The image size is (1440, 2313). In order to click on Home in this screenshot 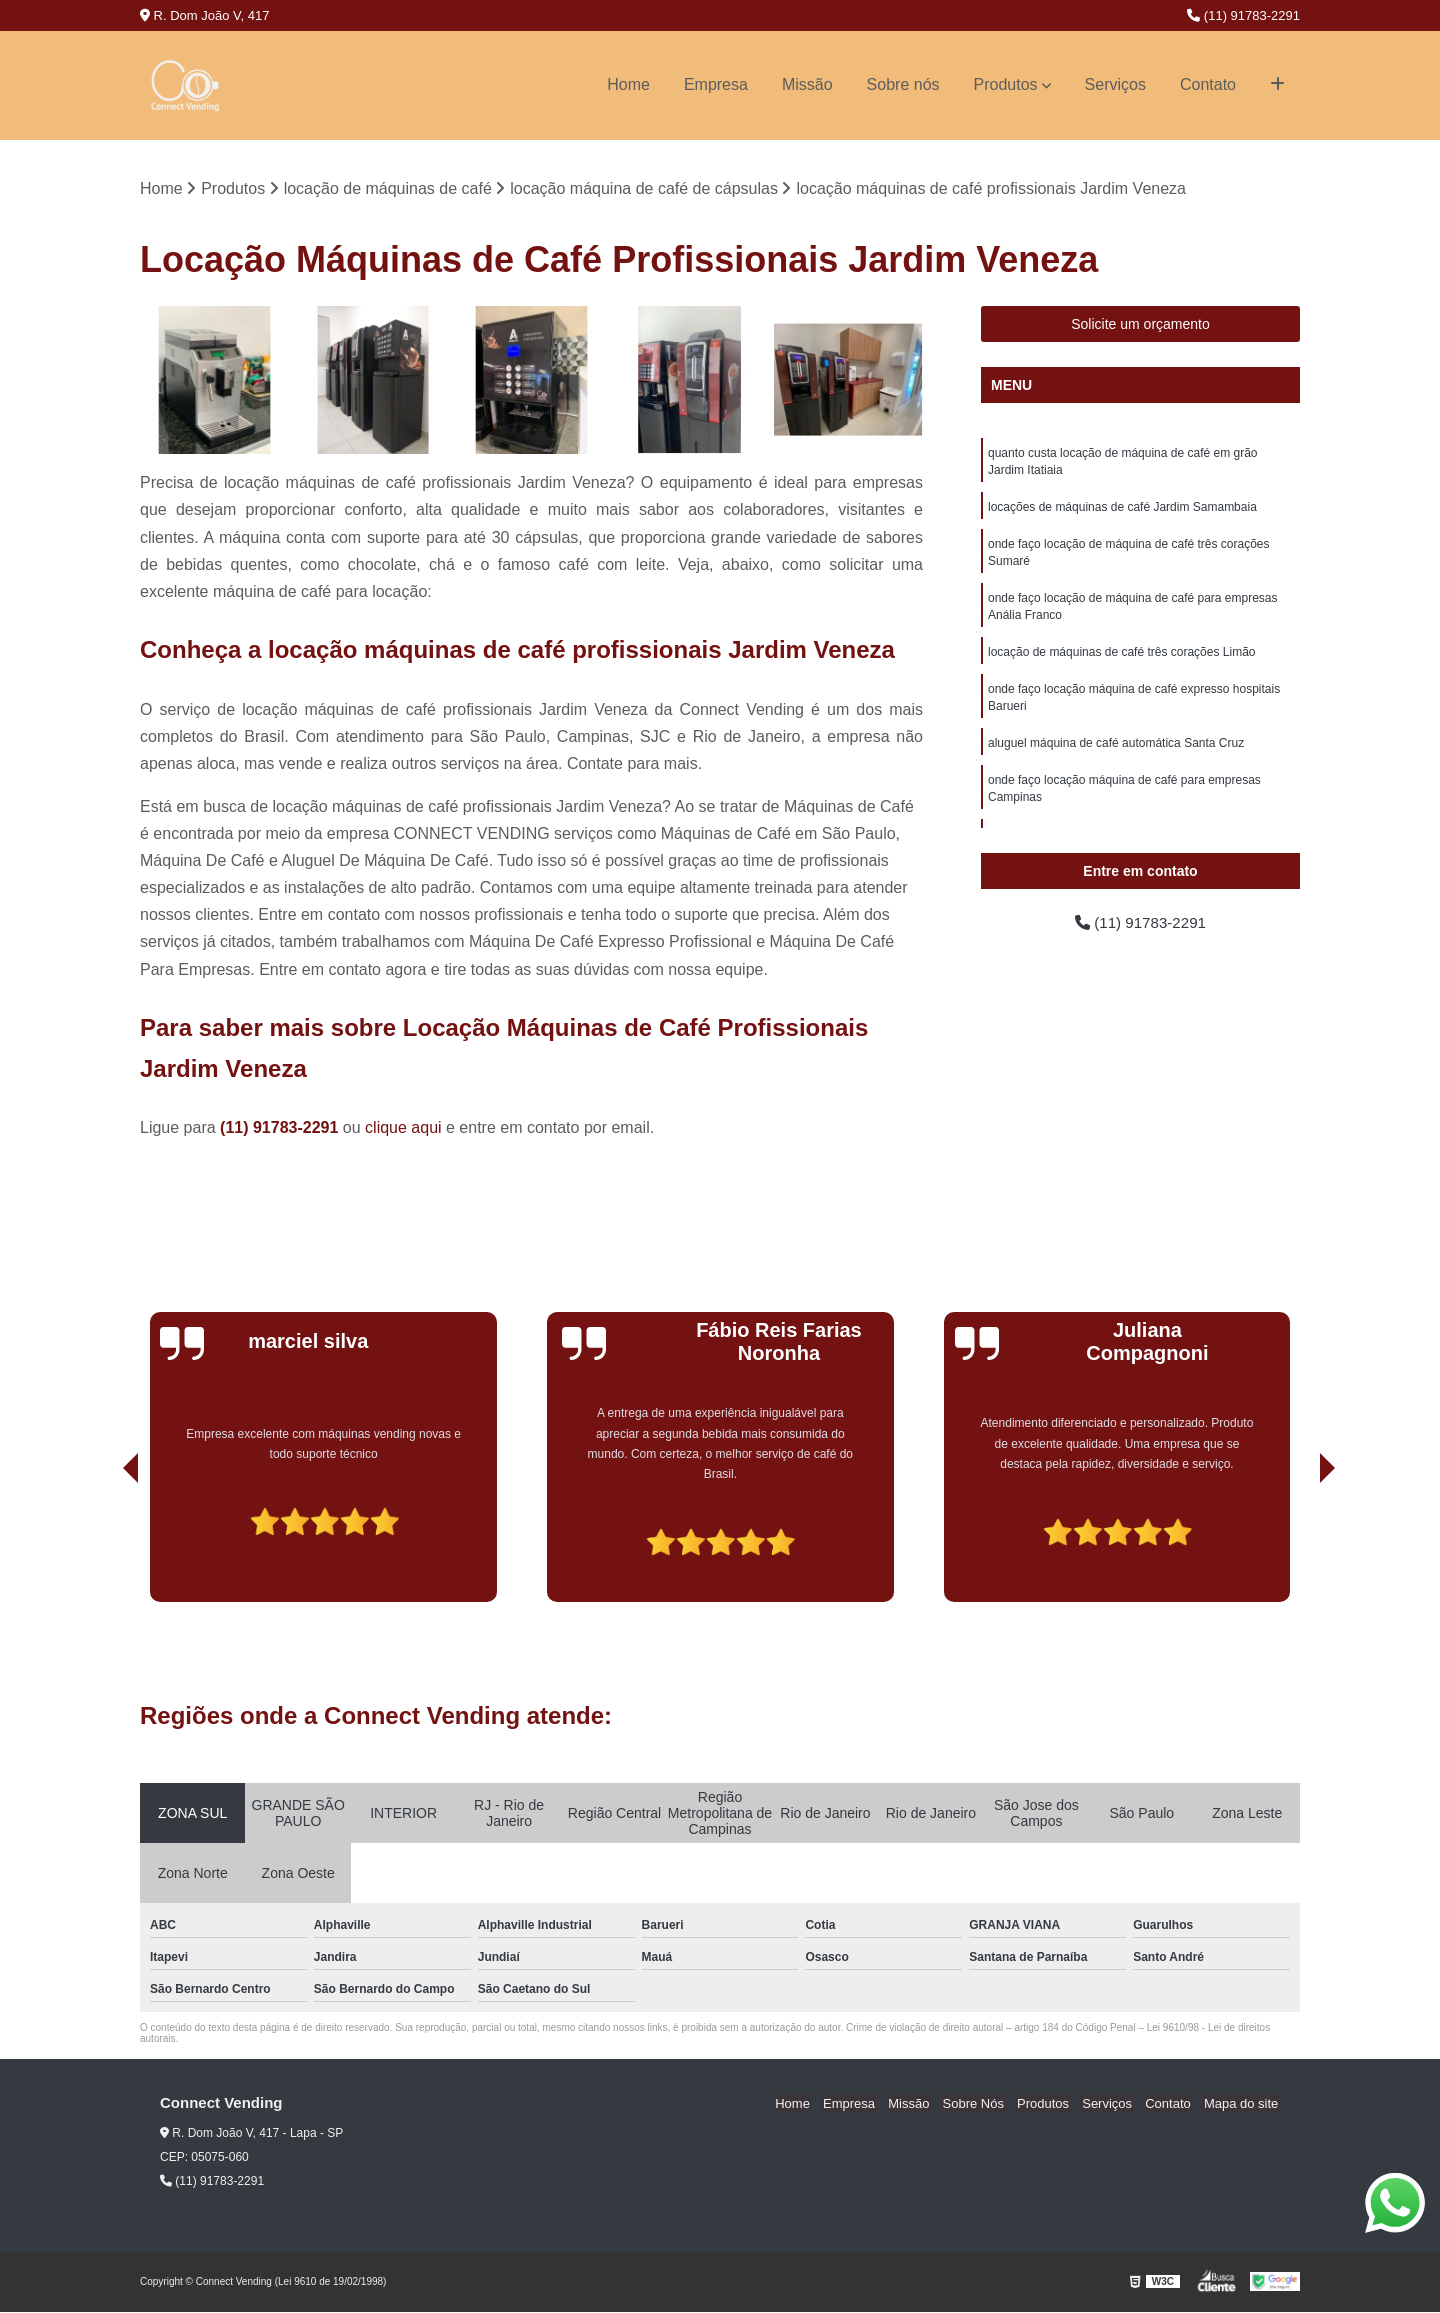, I will do `click(628, 84)`.